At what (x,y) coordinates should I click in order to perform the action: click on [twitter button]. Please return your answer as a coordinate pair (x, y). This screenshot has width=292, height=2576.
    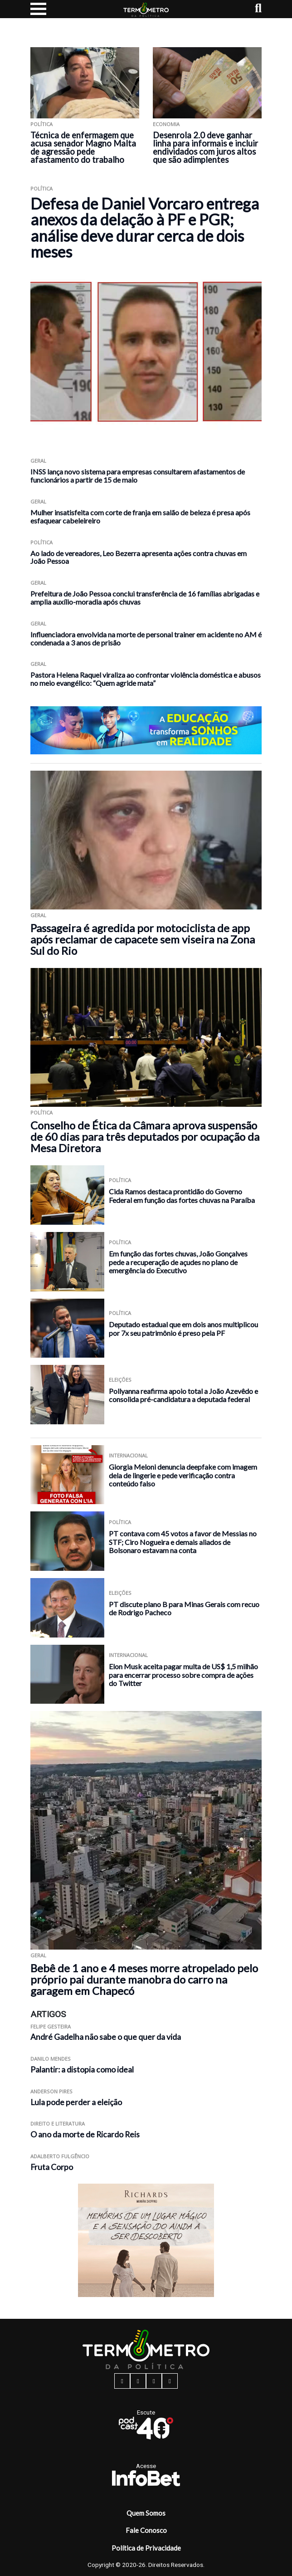
    Looking at the image, I should click on (154, 2381).